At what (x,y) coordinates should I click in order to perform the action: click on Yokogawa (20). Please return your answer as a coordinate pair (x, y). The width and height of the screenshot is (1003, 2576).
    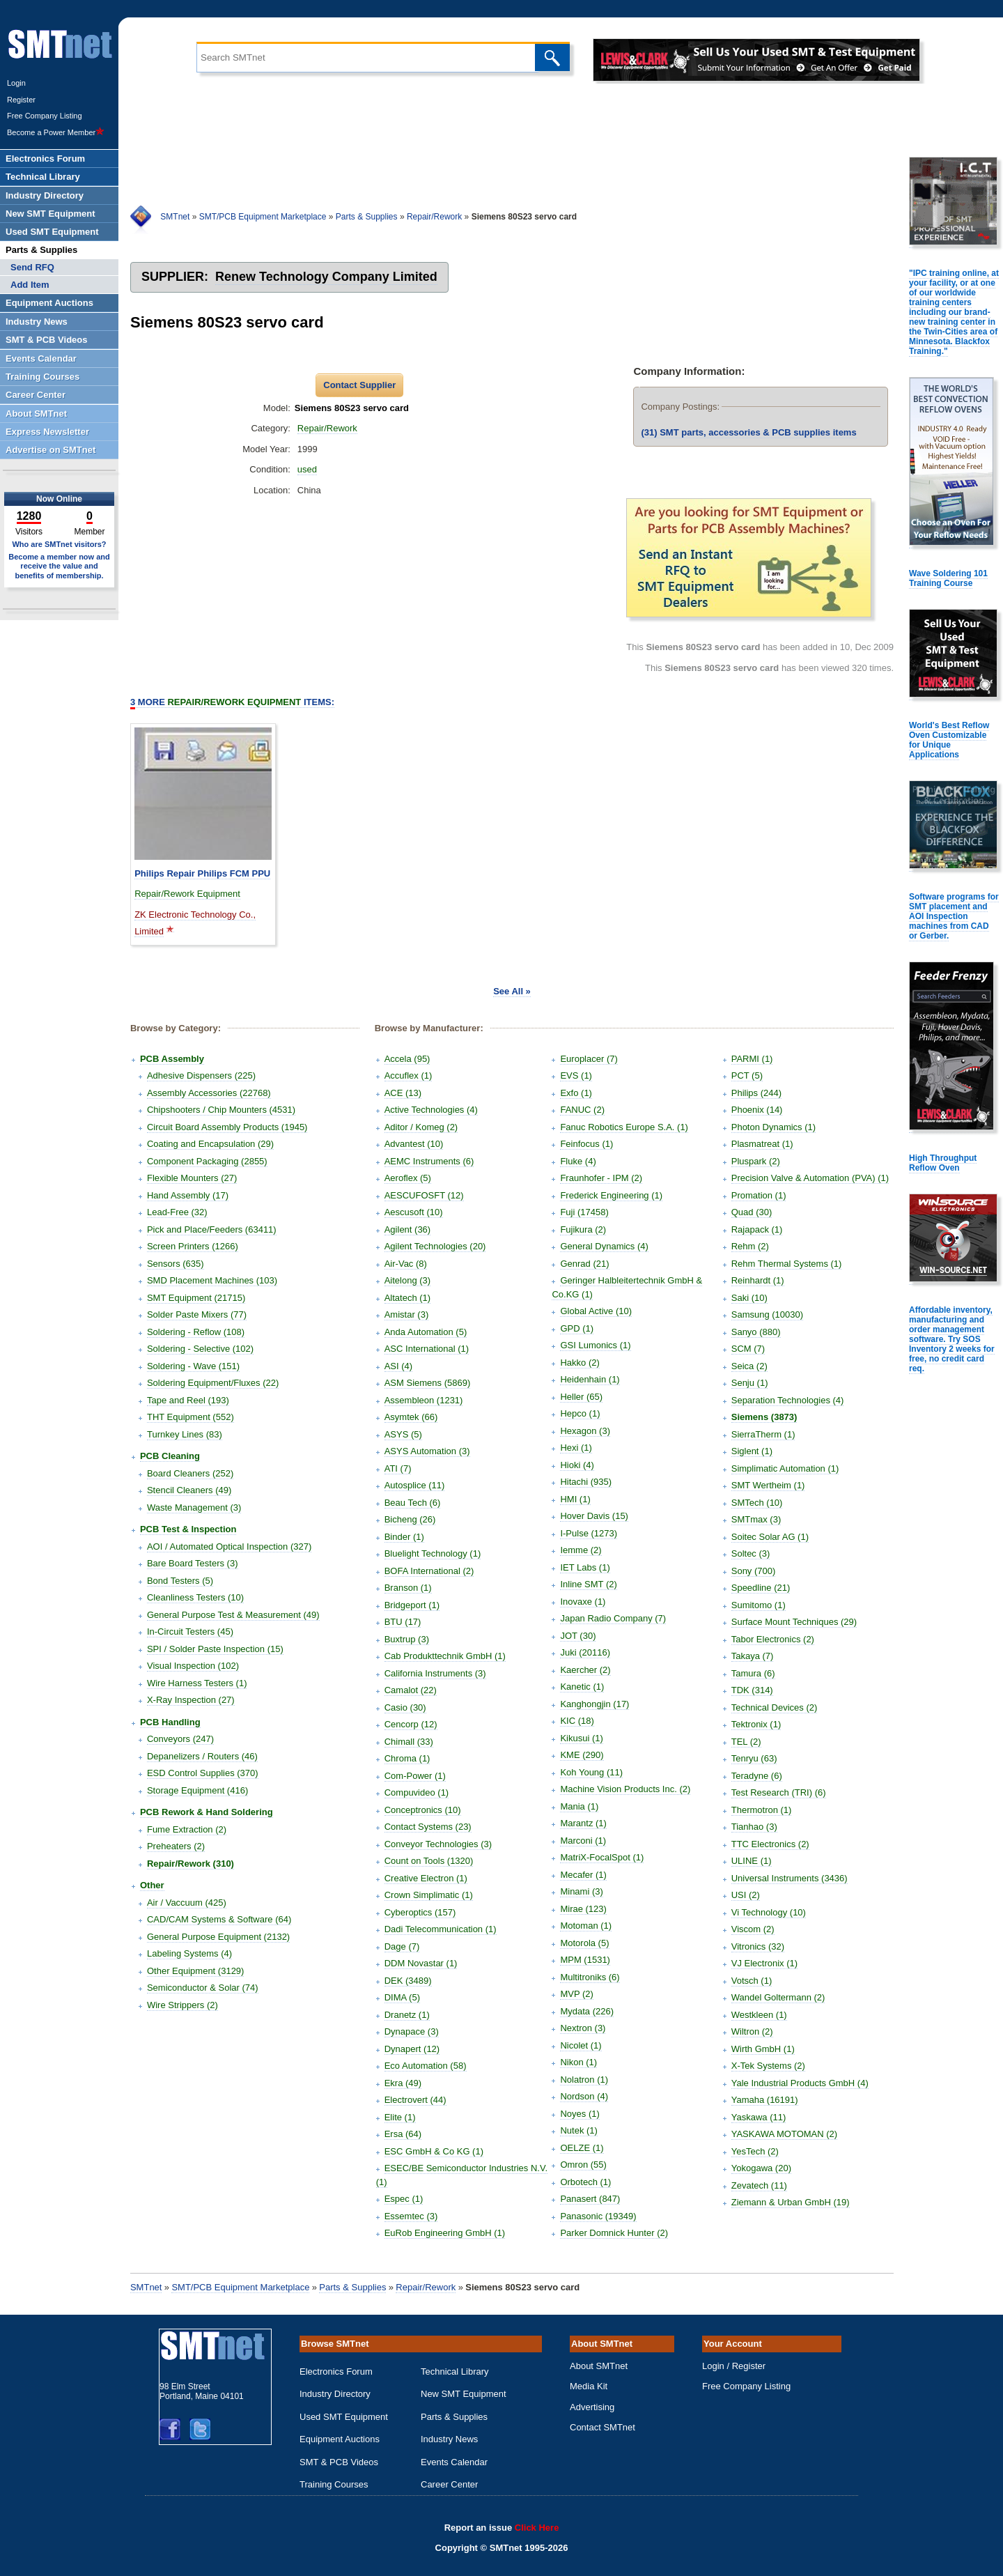
    Looking at the image, I should click on (761, 2168).